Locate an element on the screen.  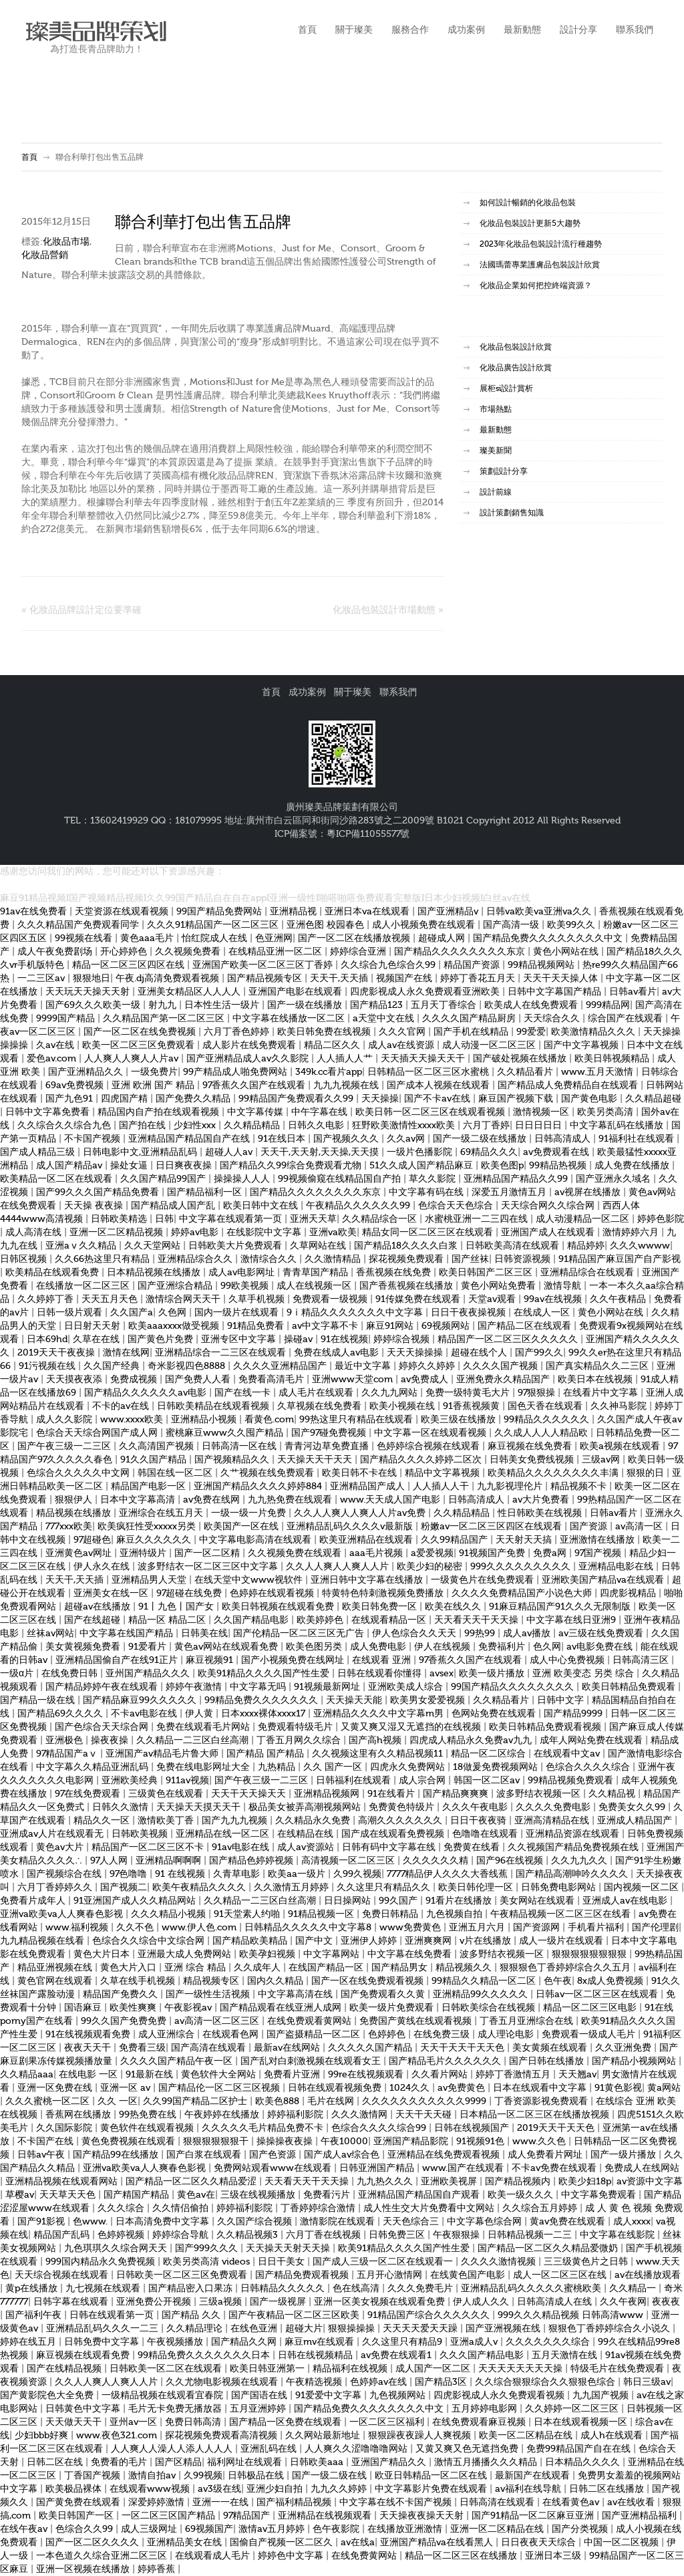
久久久精品小视频 is located at coordinates (169, 1914).